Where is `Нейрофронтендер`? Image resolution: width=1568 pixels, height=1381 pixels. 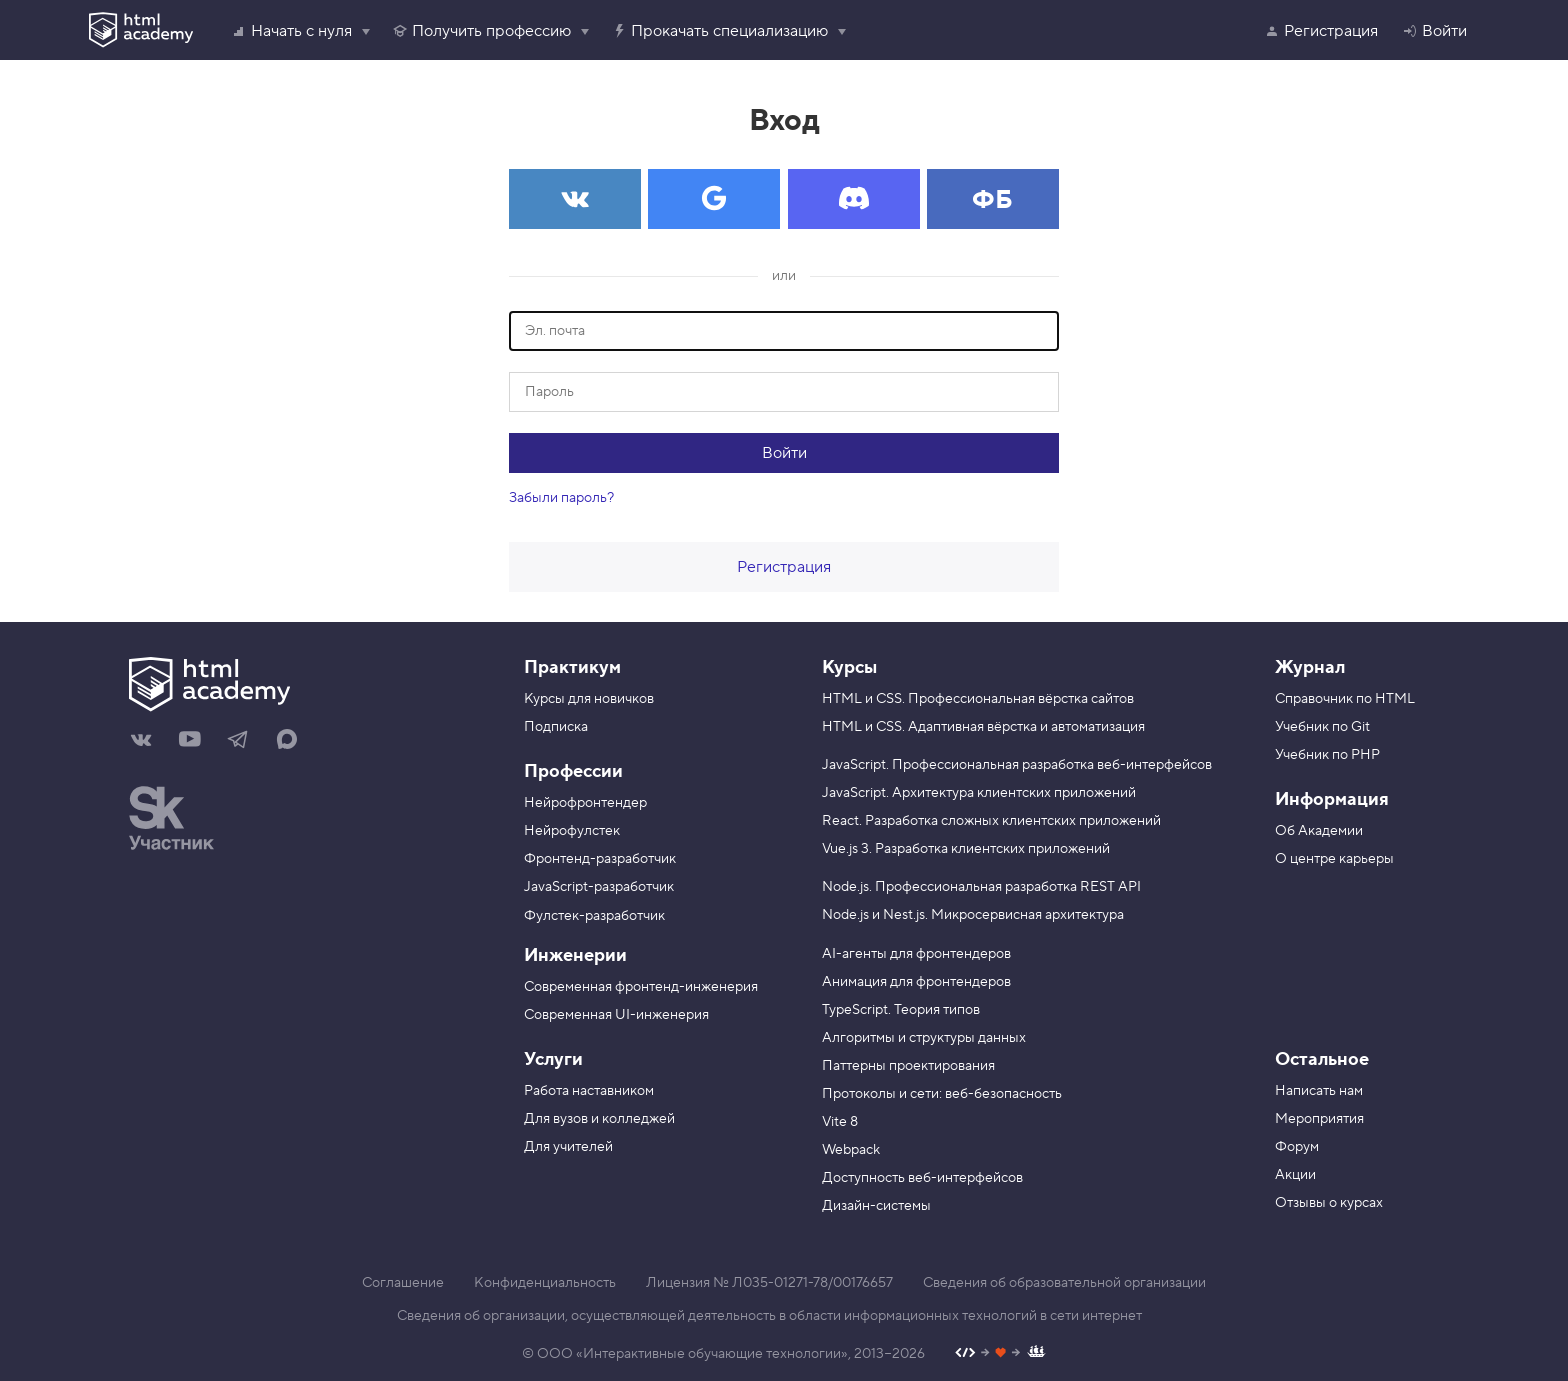 Нейрофронтендер is located at coordinates (585, 803).